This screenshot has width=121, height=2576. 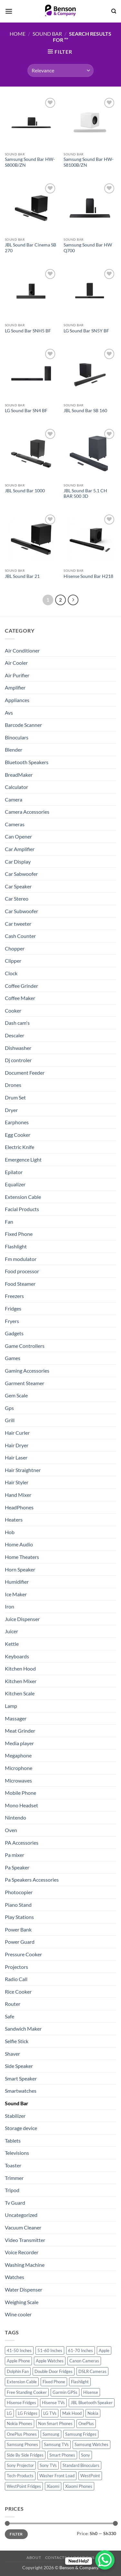 I want to click on Rice Cooker, so click(x=18, y=1991).